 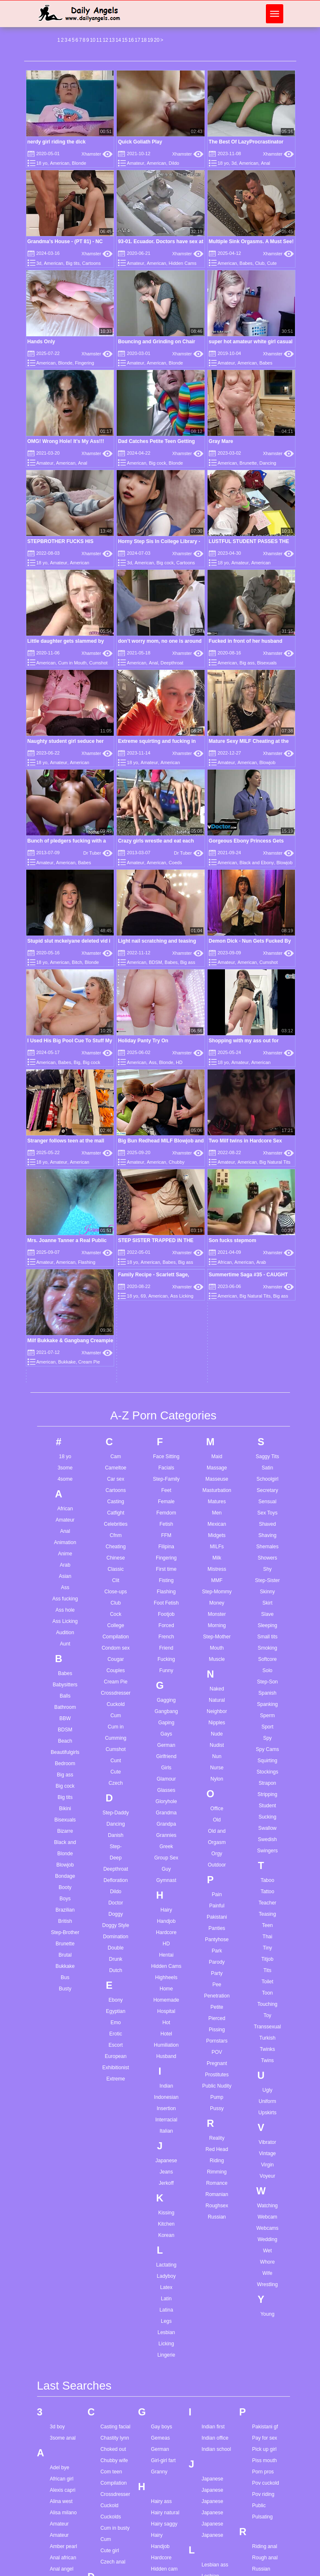 What do you see at coordinates (217, 1554) in the screenshot?
I see `Outdoor` at bounding box center [217, 1554].